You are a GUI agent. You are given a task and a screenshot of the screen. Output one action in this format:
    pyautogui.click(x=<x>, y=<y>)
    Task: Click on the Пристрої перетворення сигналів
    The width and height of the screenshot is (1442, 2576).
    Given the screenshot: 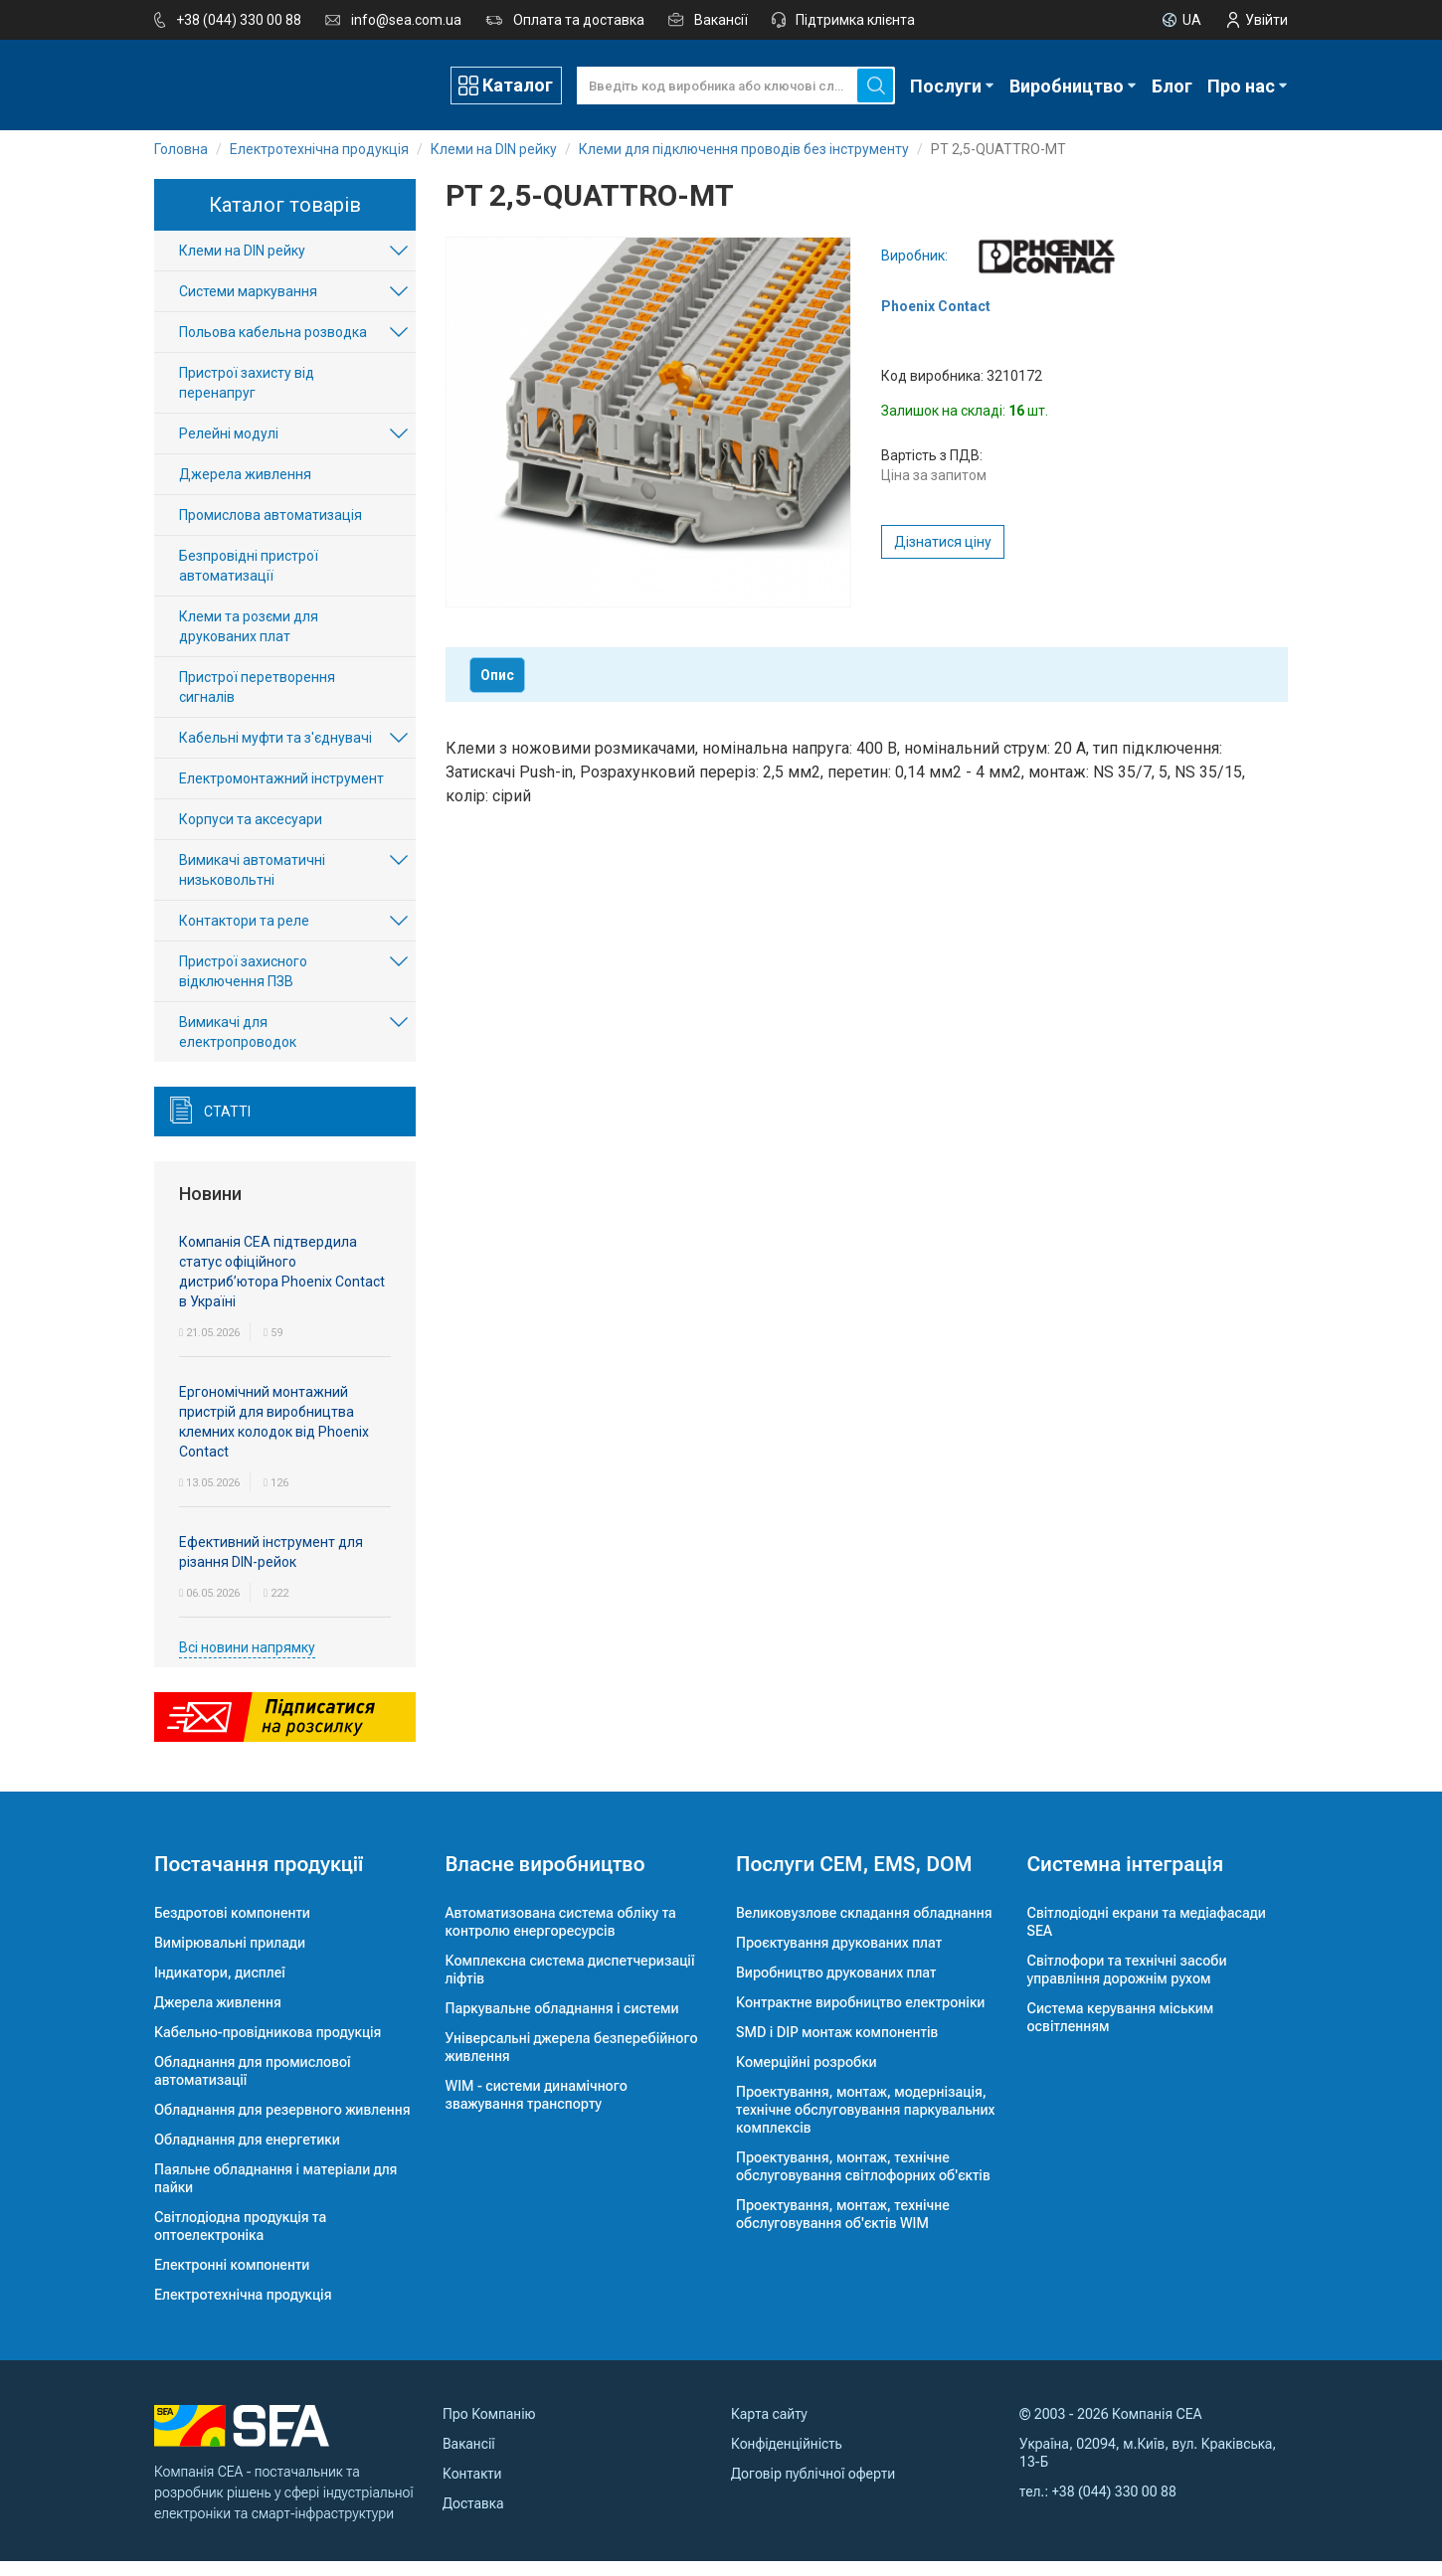 What is the action you would take?
    pyautogui.click(x=257, y=703)
    